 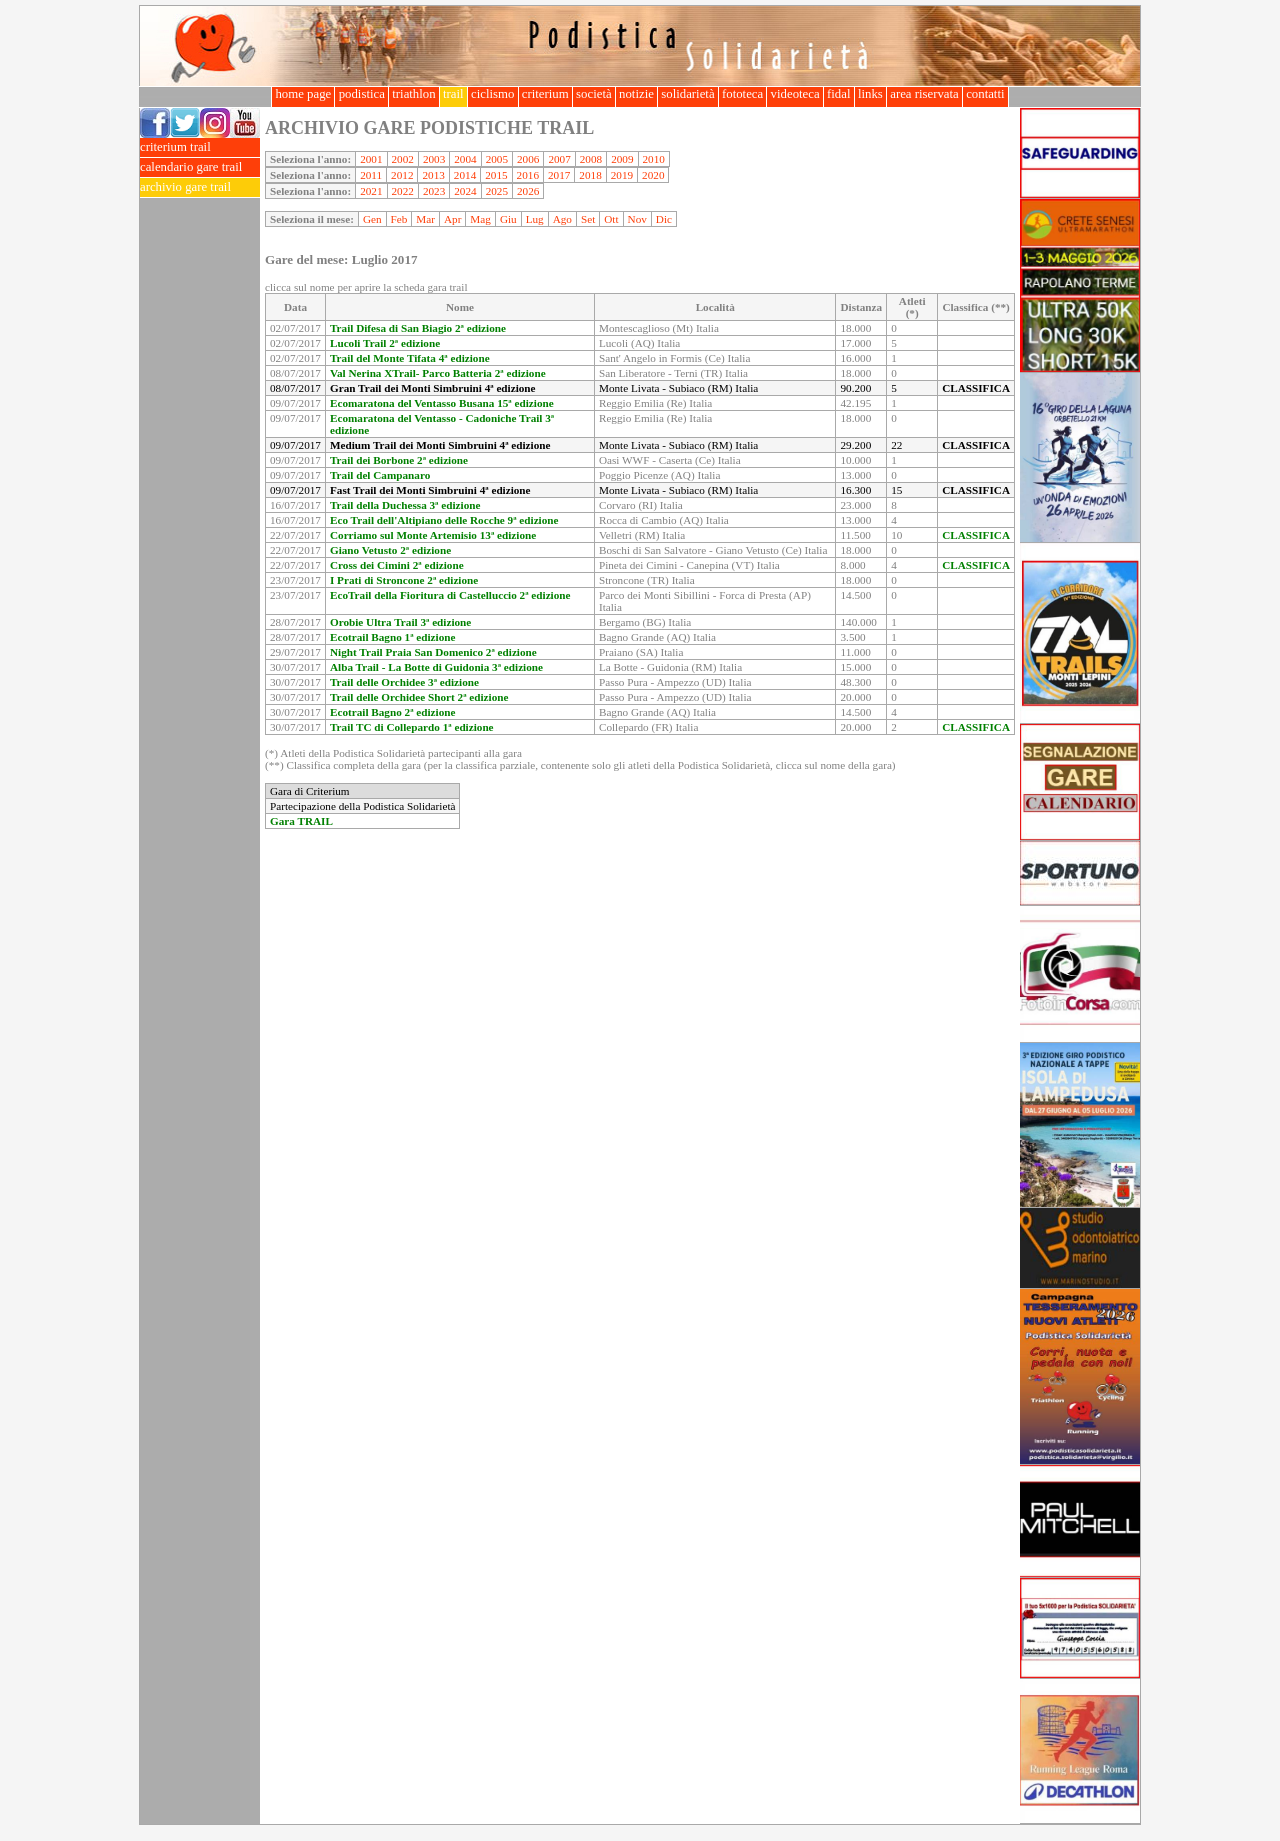 What do you see at coordinates (371, 175) in the screenshot?
I see `2011` at bounding box center [371, 175].